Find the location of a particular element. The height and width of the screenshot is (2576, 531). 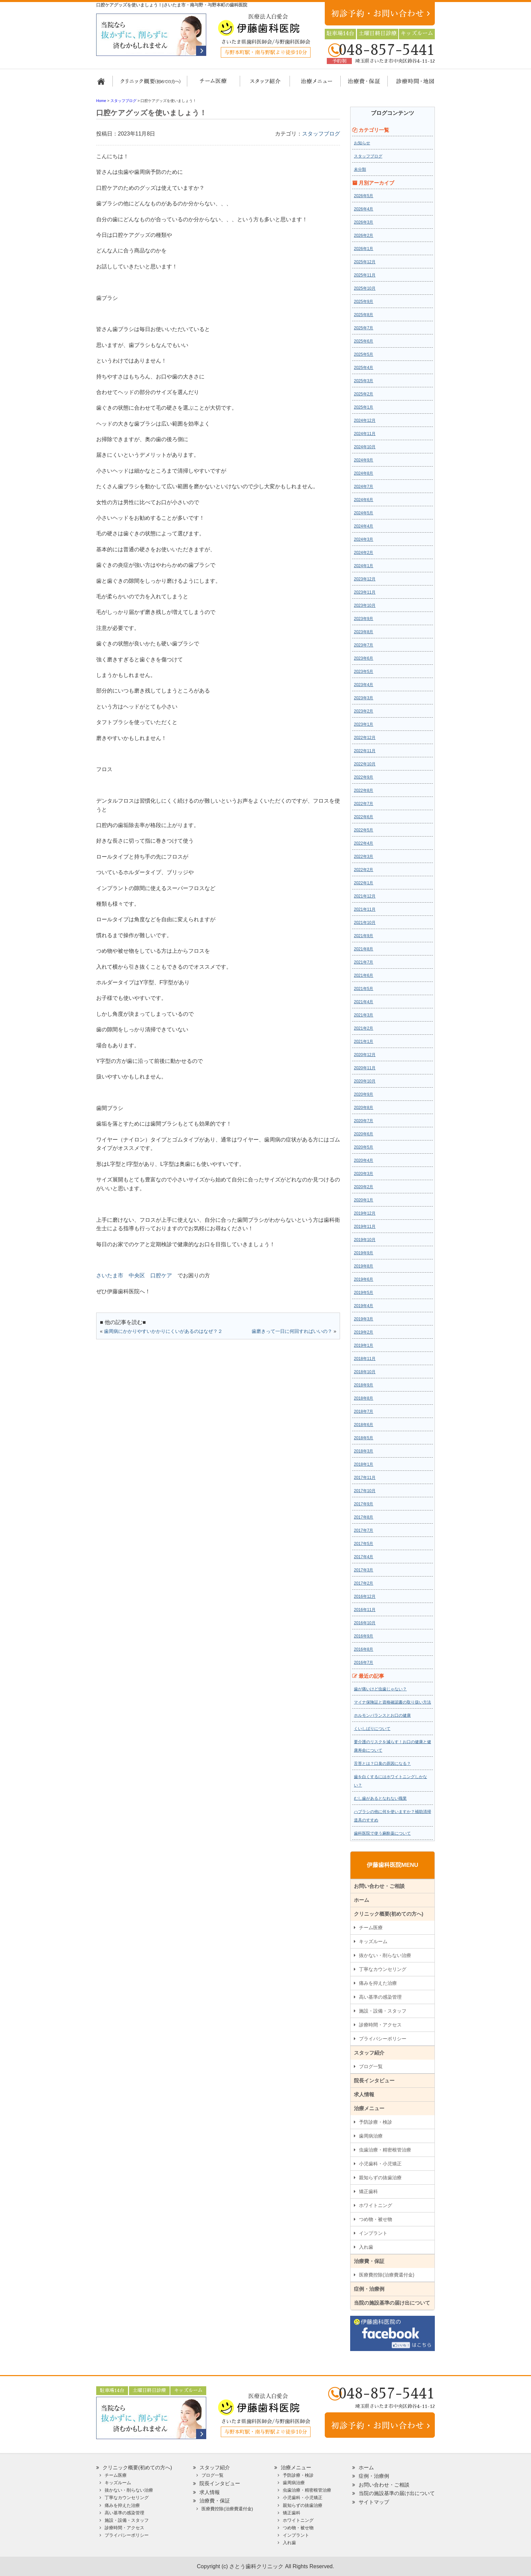

2026年2月 is located at coordinates (363, 235).